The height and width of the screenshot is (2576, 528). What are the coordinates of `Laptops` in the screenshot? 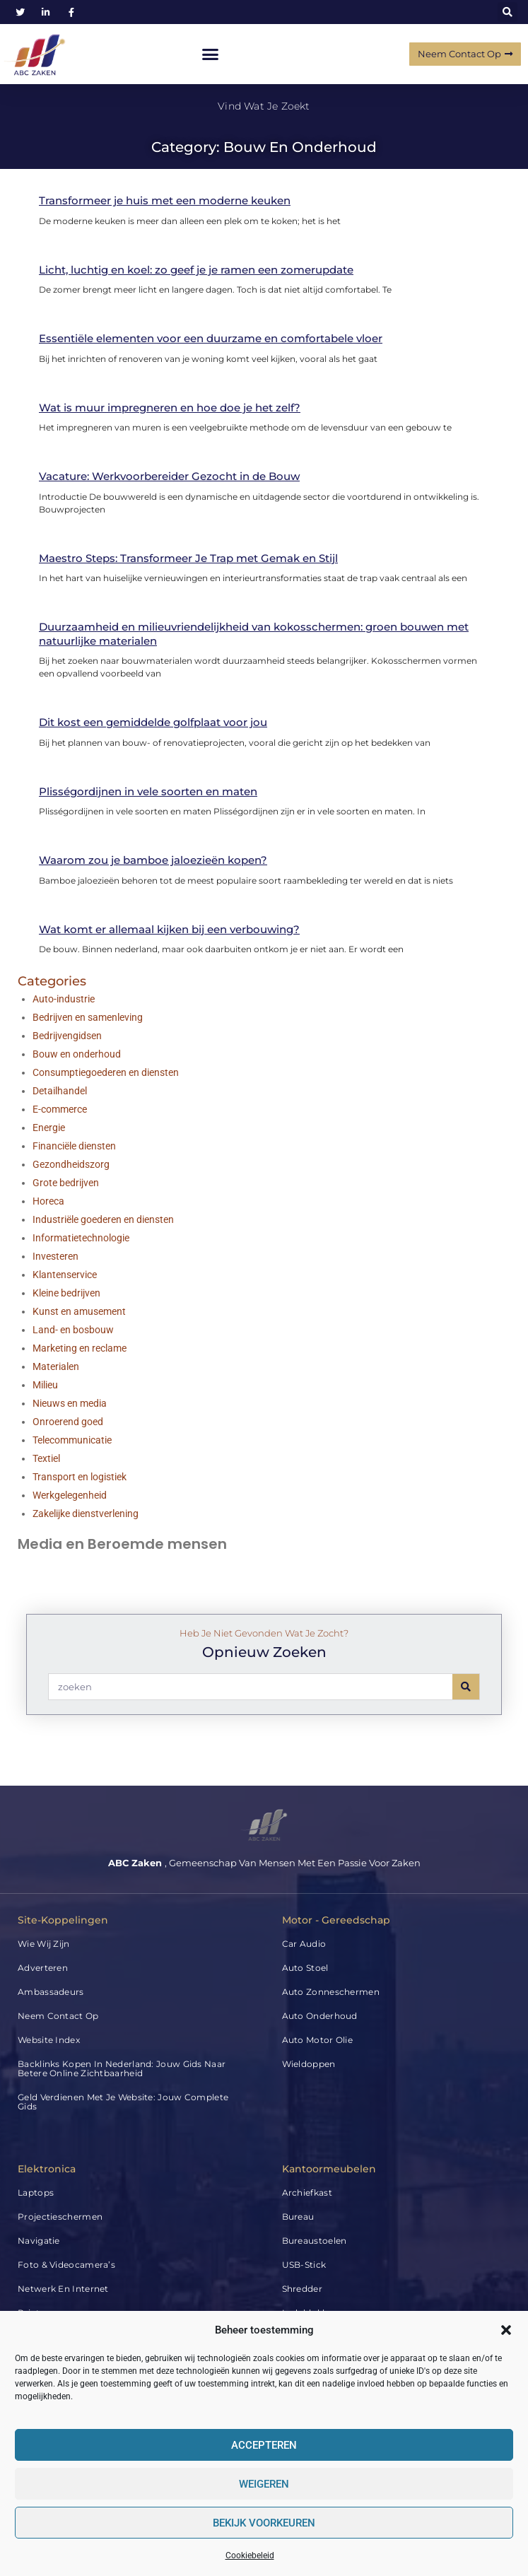 It's located at (36, 2192).